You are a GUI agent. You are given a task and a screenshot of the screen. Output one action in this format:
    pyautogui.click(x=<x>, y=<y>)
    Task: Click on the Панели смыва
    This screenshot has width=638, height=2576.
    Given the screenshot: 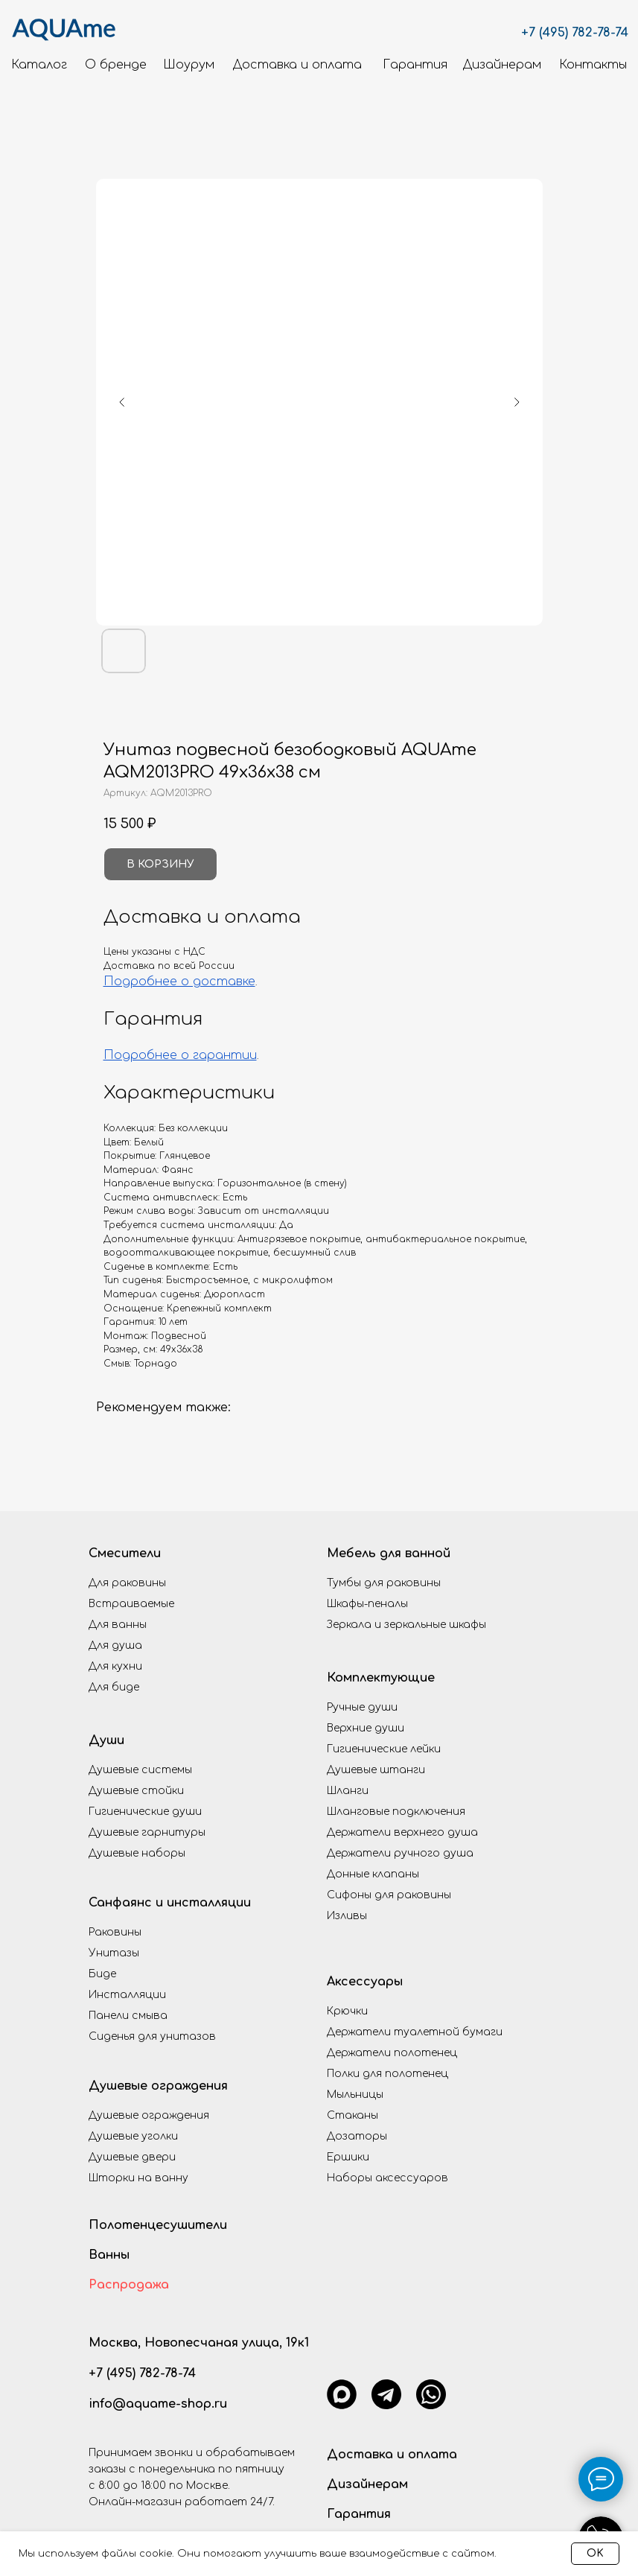 What is the action you would take?
    pyautogui.click(x=128, y=2015)
    